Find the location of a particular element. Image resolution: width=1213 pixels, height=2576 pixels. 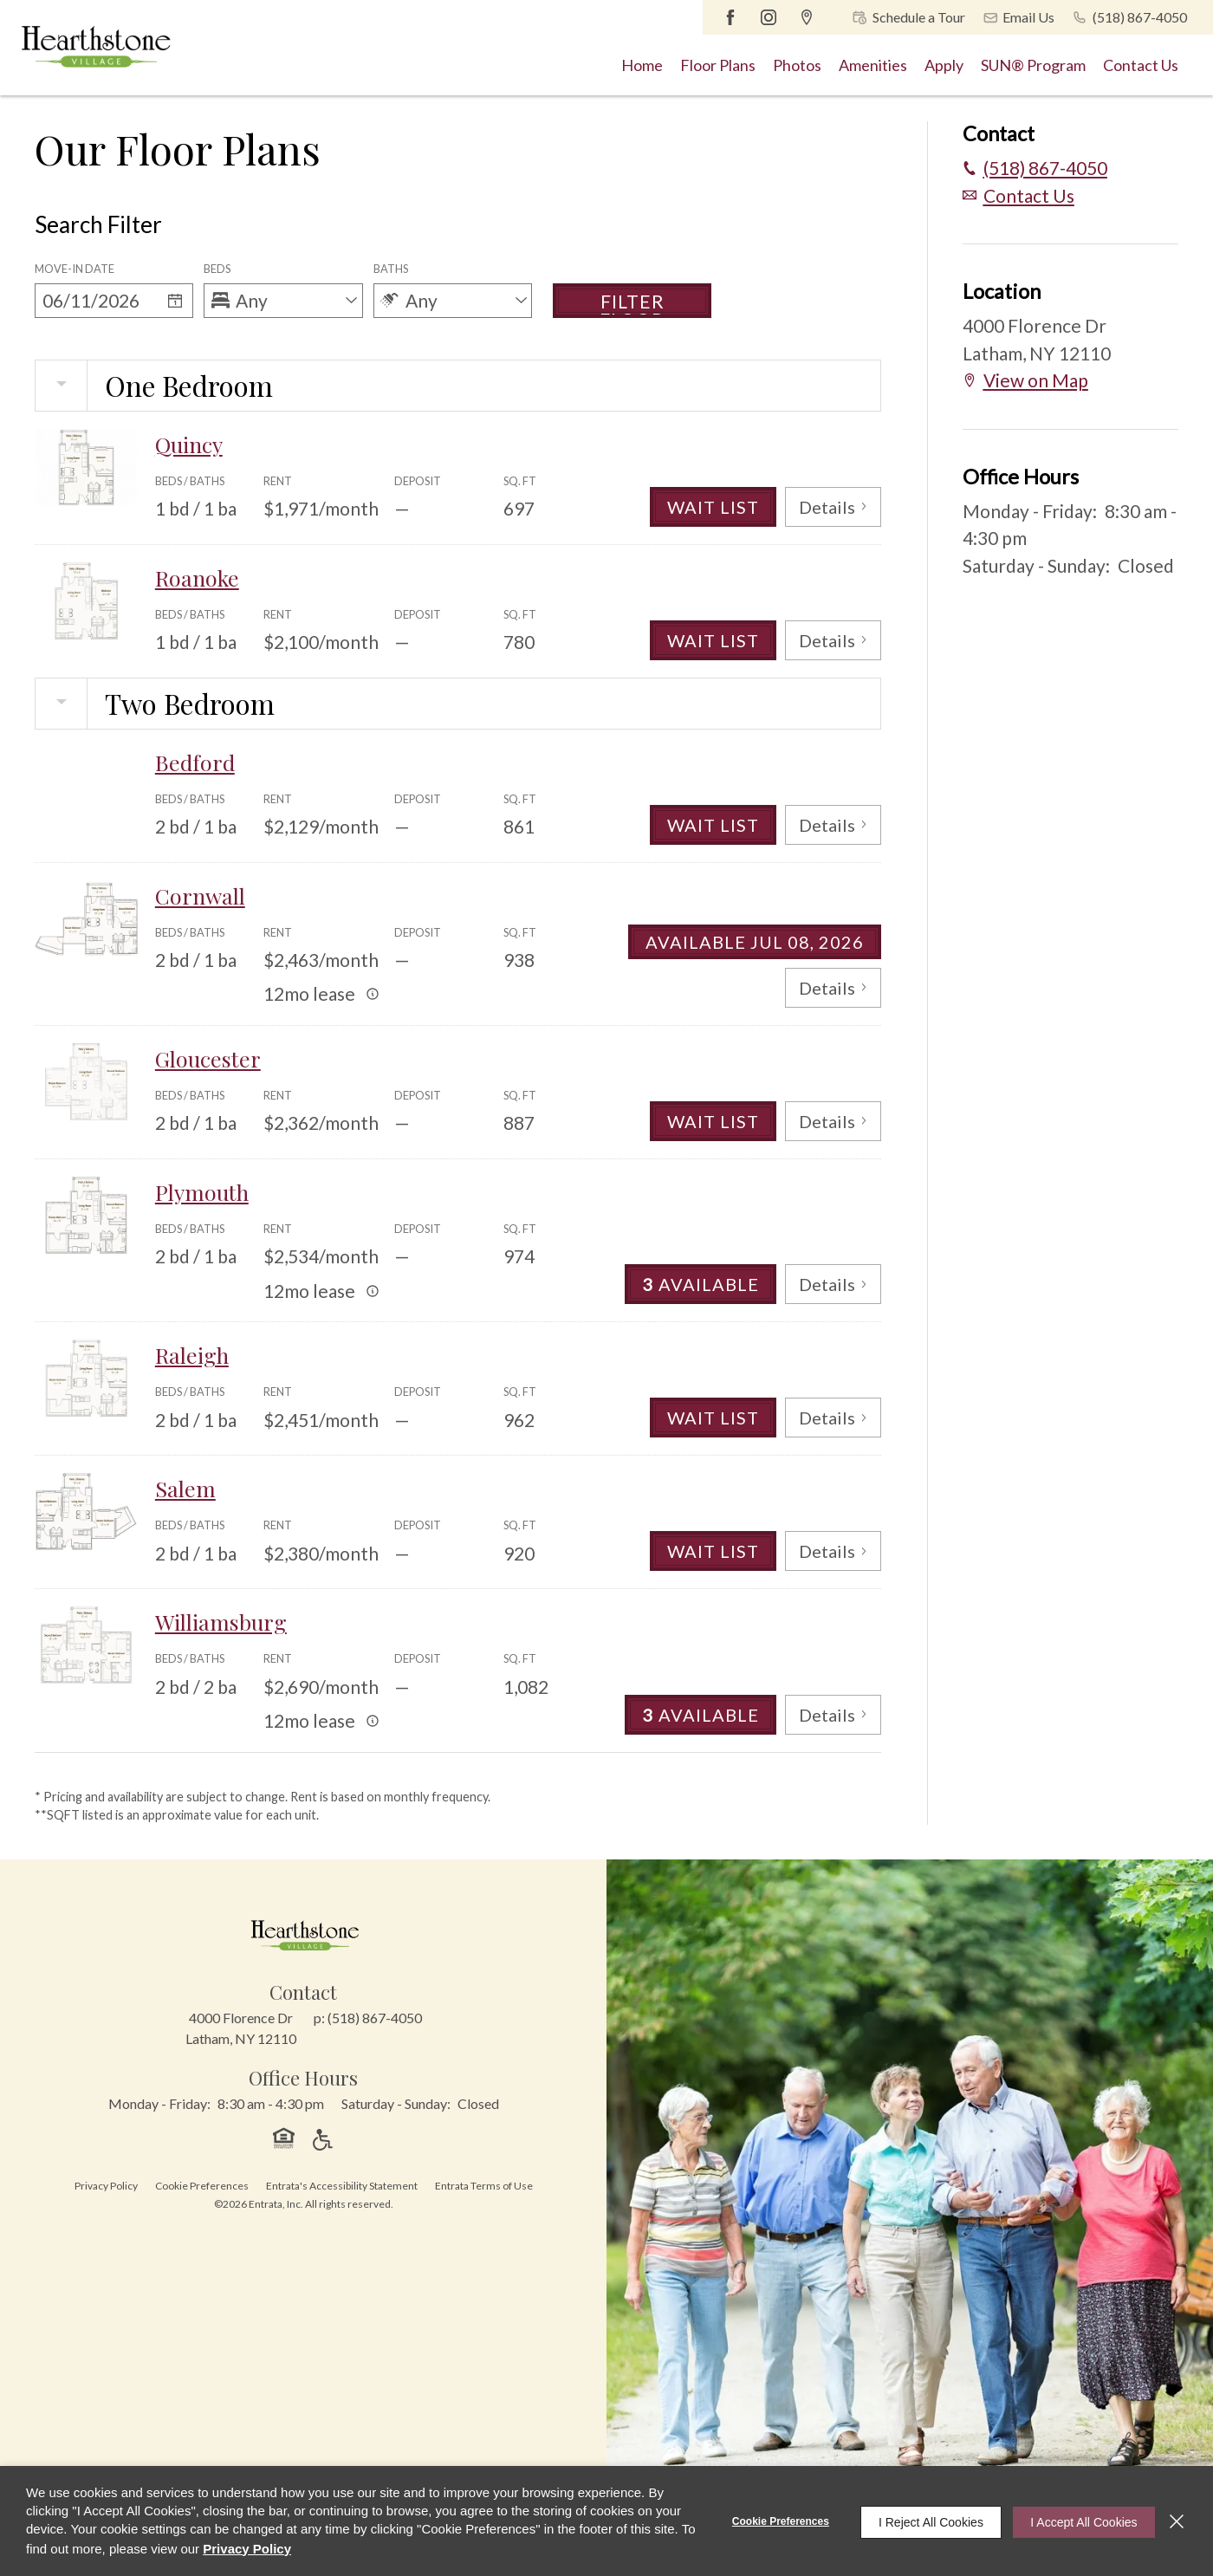

Details [View Details of Williamsburg] is located at coordinates (832, 1714).